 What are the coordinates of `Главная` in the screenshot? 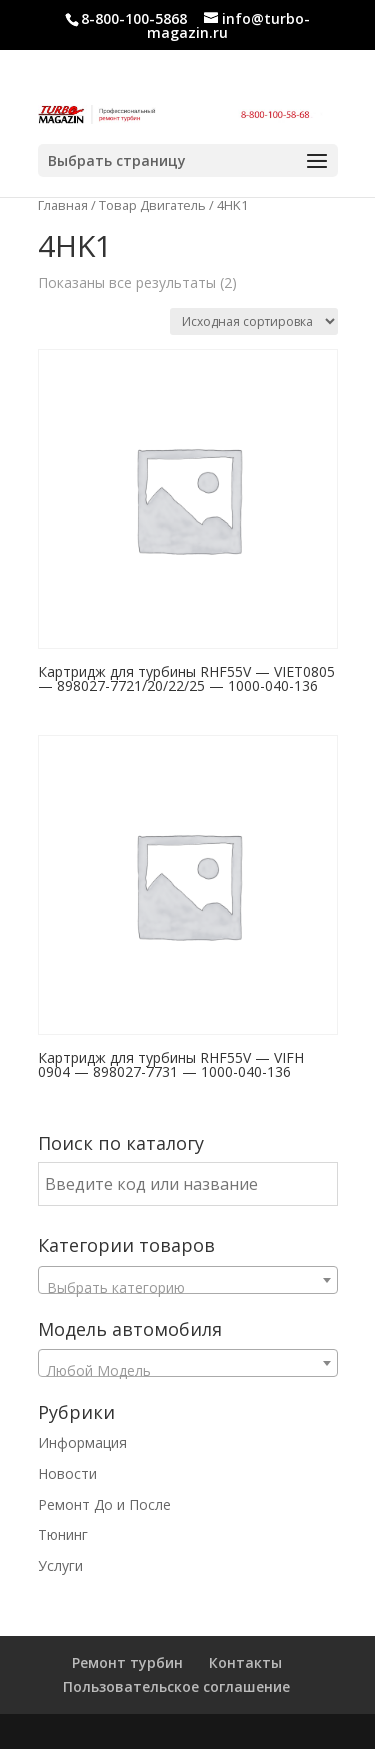 It's located at (63, 205).